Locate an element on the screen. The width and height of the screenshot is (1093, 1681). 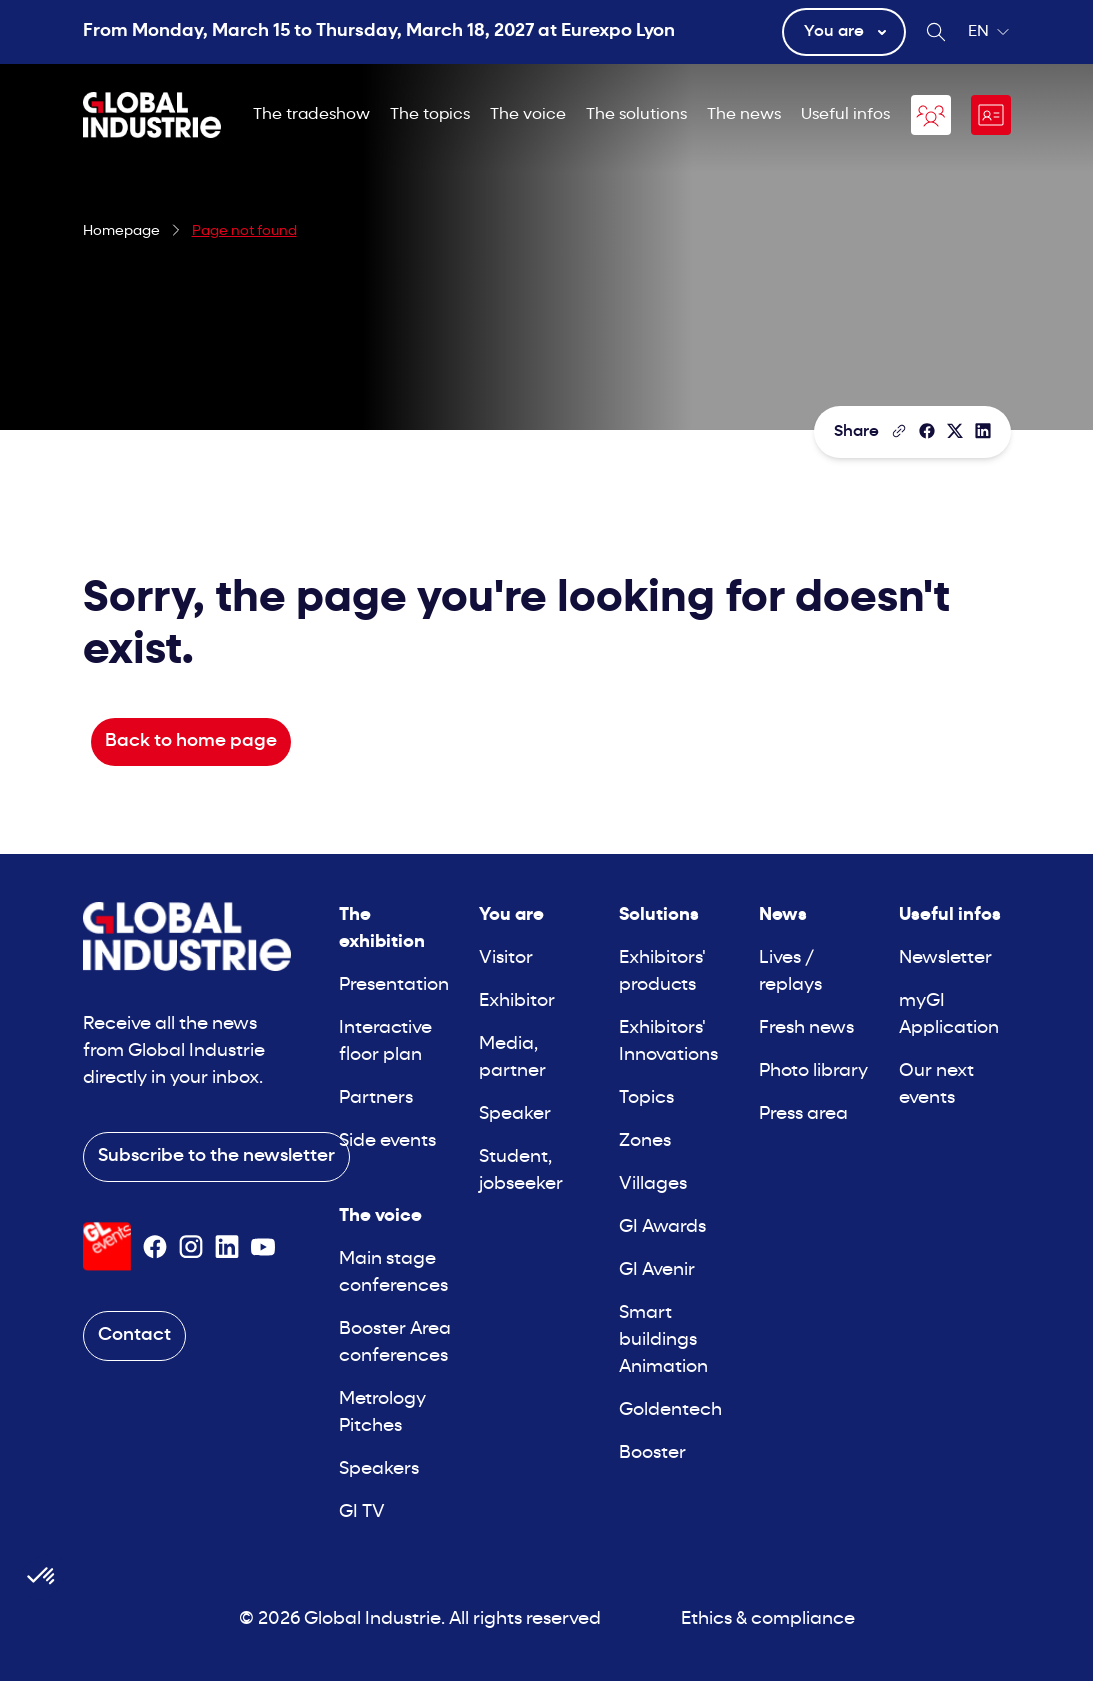
[Copy the page link] is located at coordinates (899, 431).